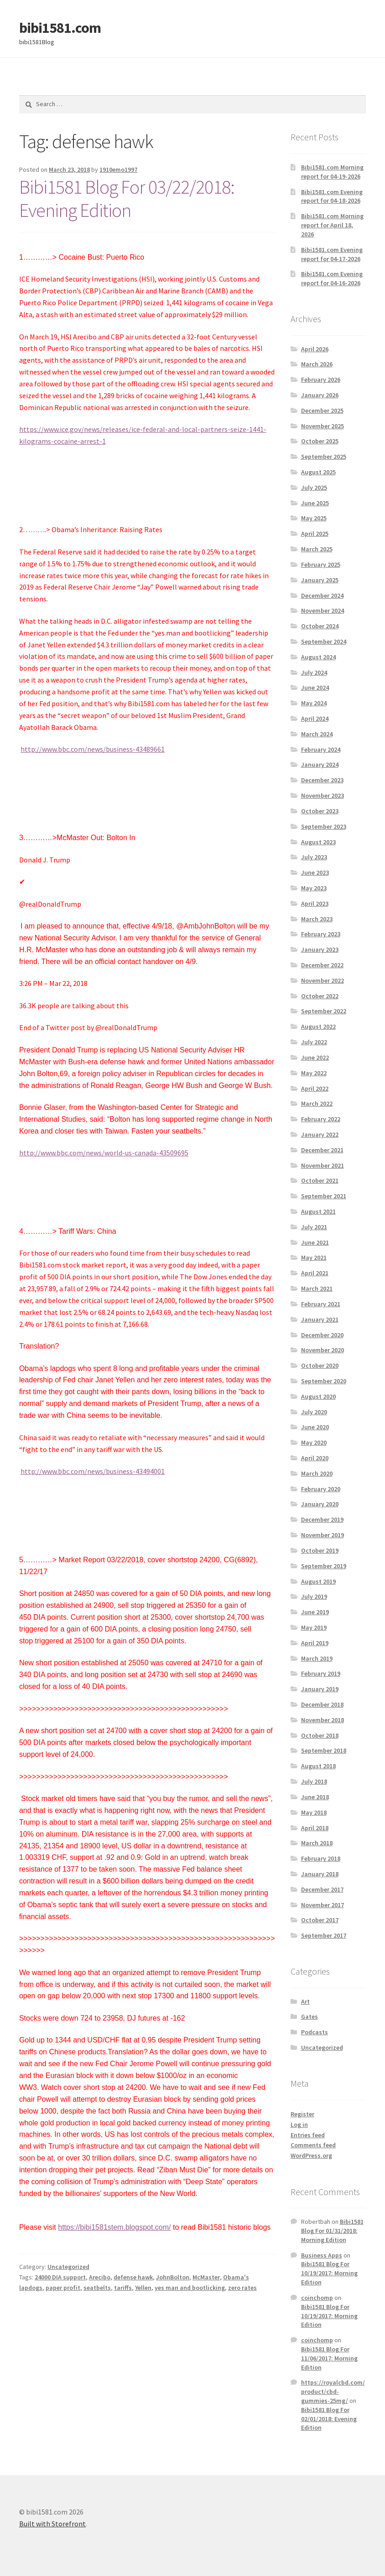 This screenshot has height=2576, width=385. I want to click on May 2025, so click(314, 518).